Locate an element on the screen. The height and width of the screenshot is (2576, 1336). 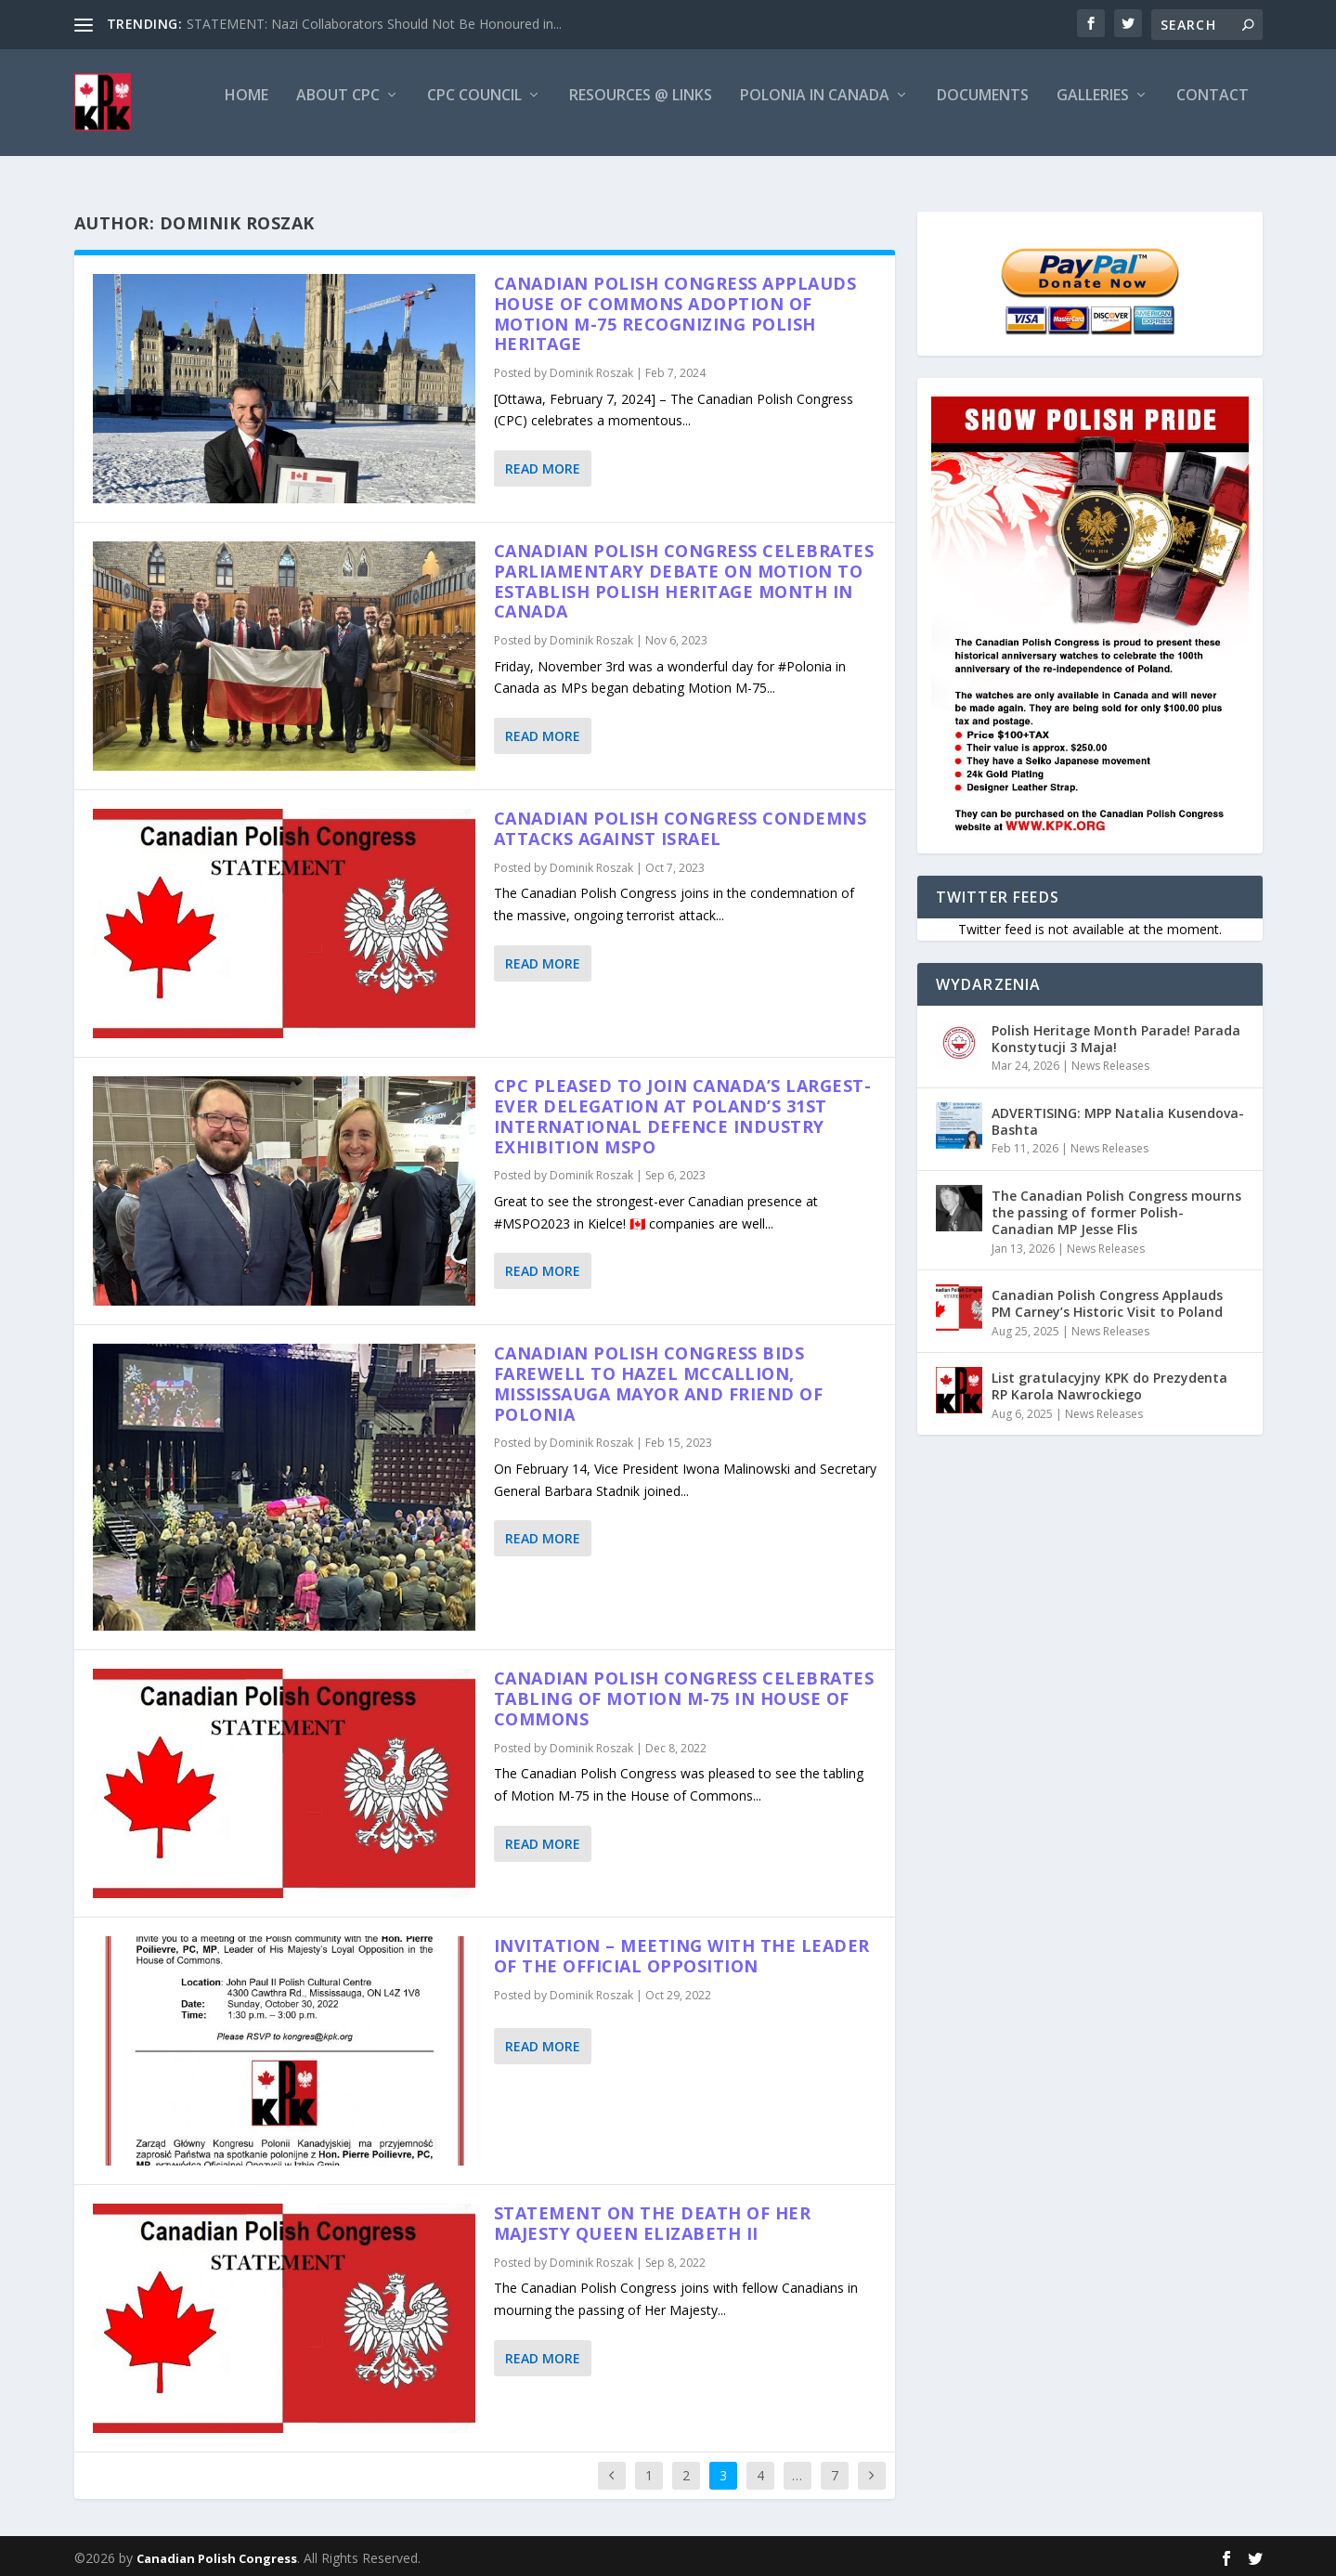
List gratulacyjny KPK do Prezydenta RP Karola Nawrockiego is located at coordinates (1109, 1382).